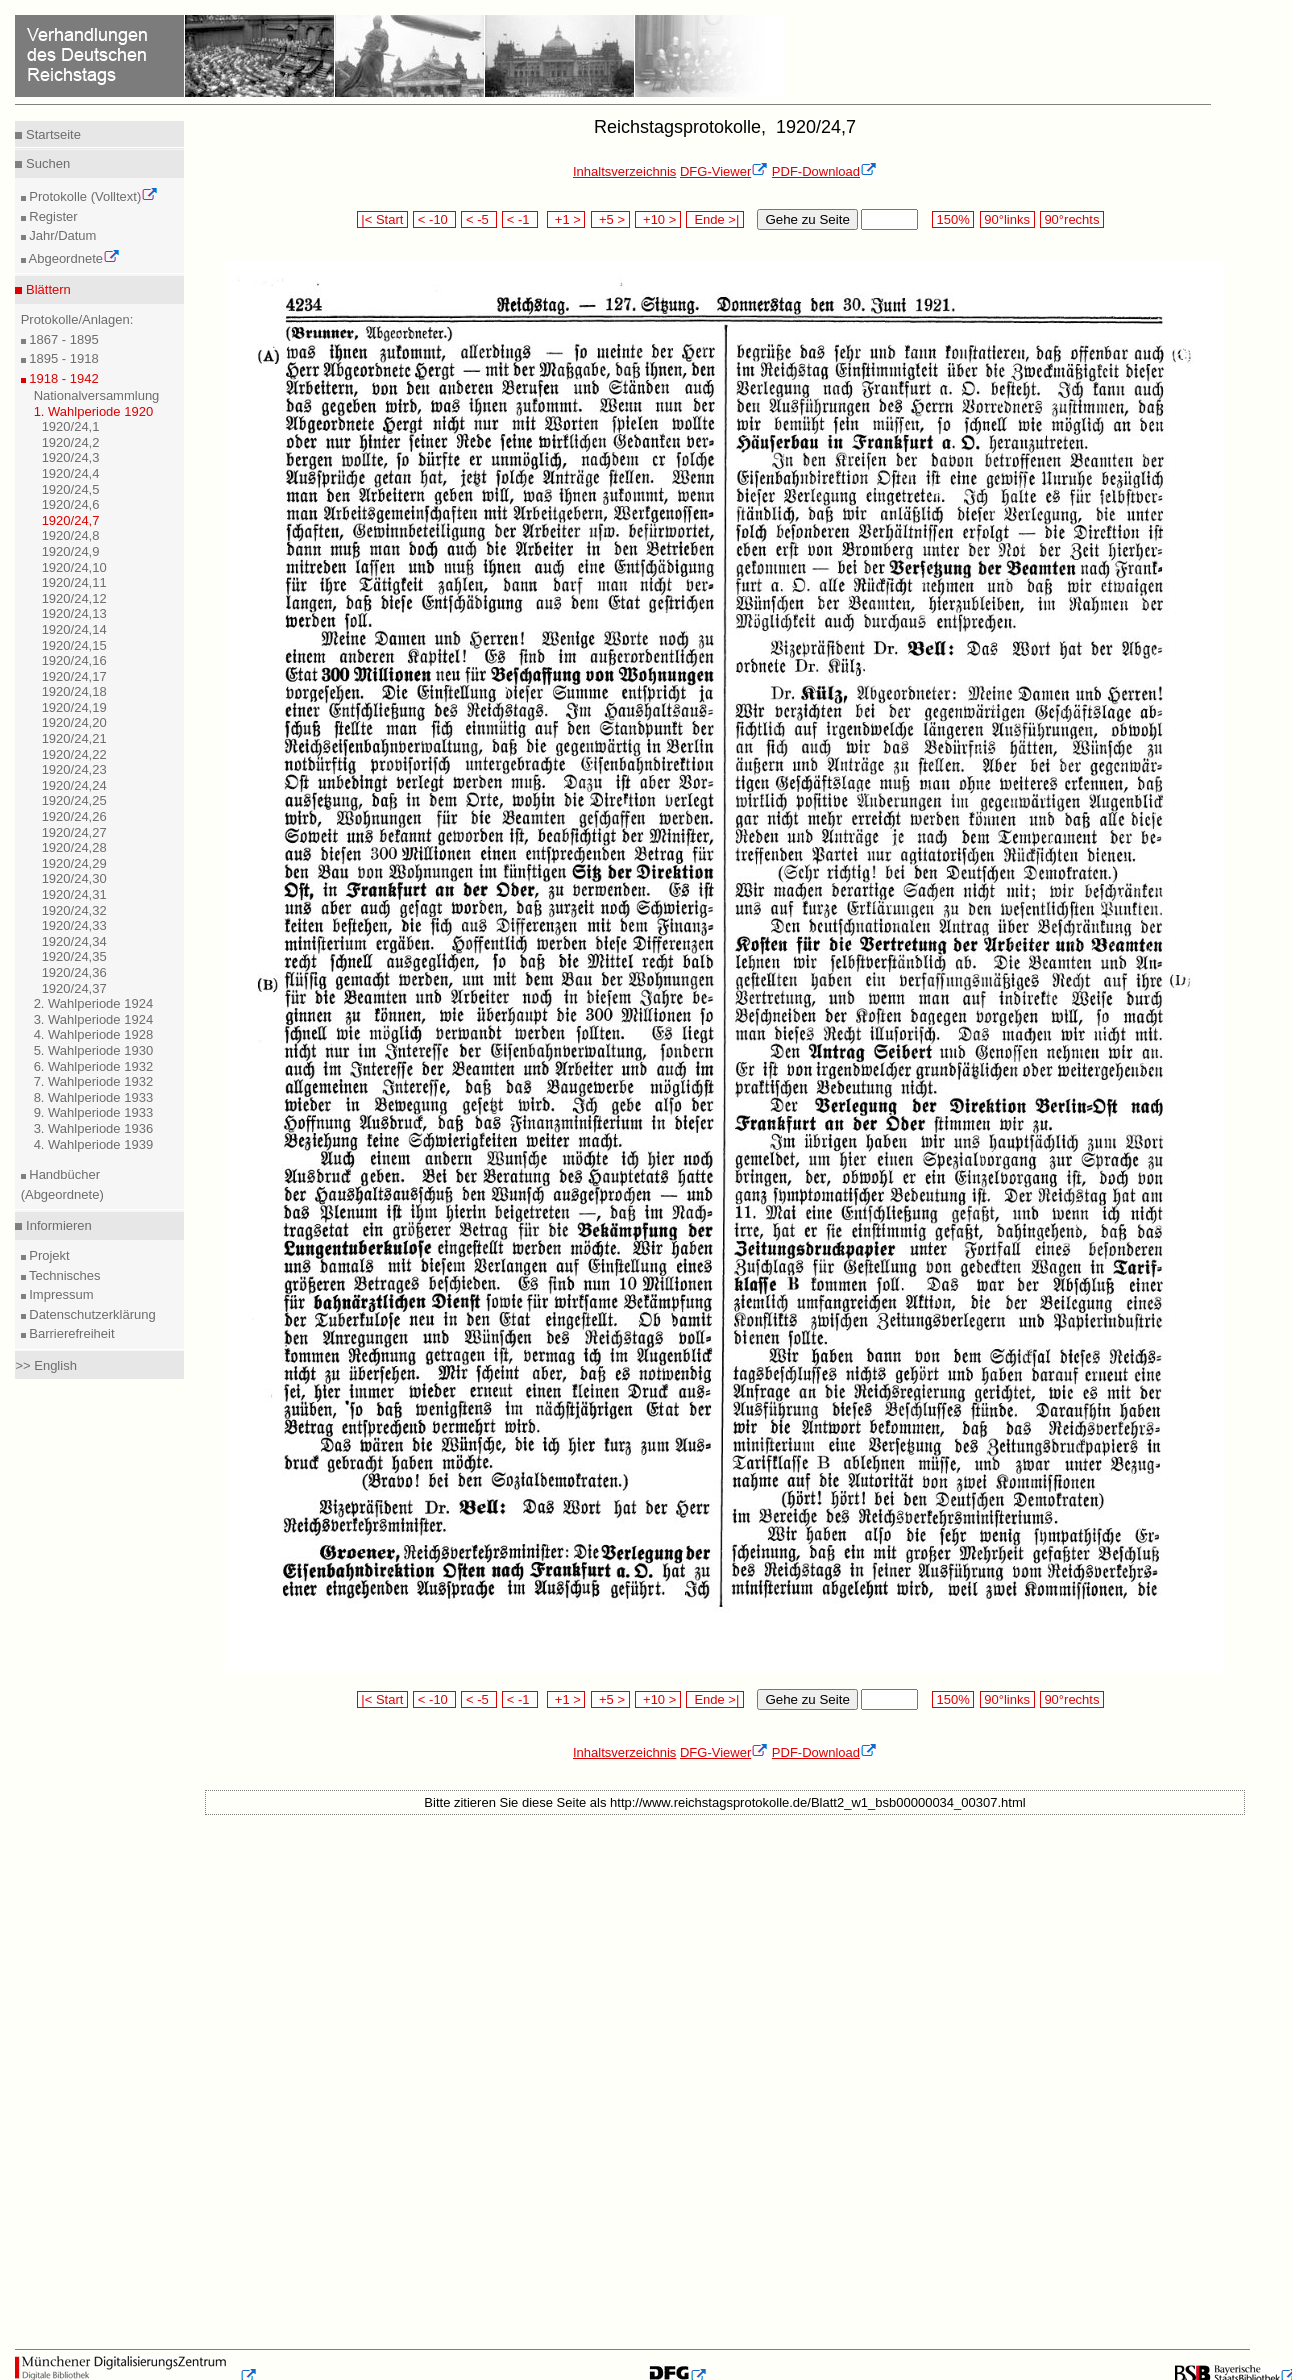  I want to click on Register, so click(52, 216).